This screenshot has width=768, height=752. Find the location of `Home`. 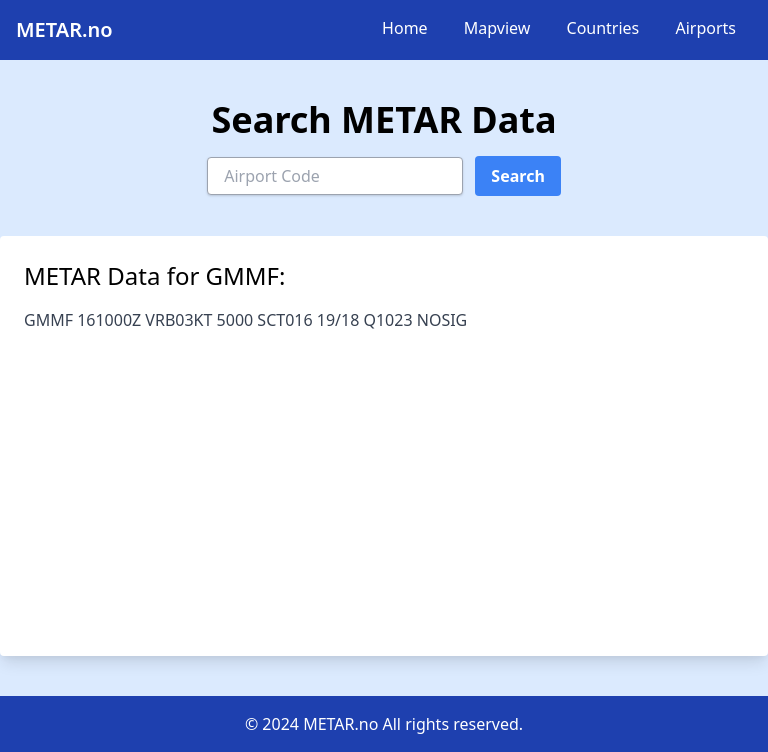

Home is located at coordinates (405, 28).